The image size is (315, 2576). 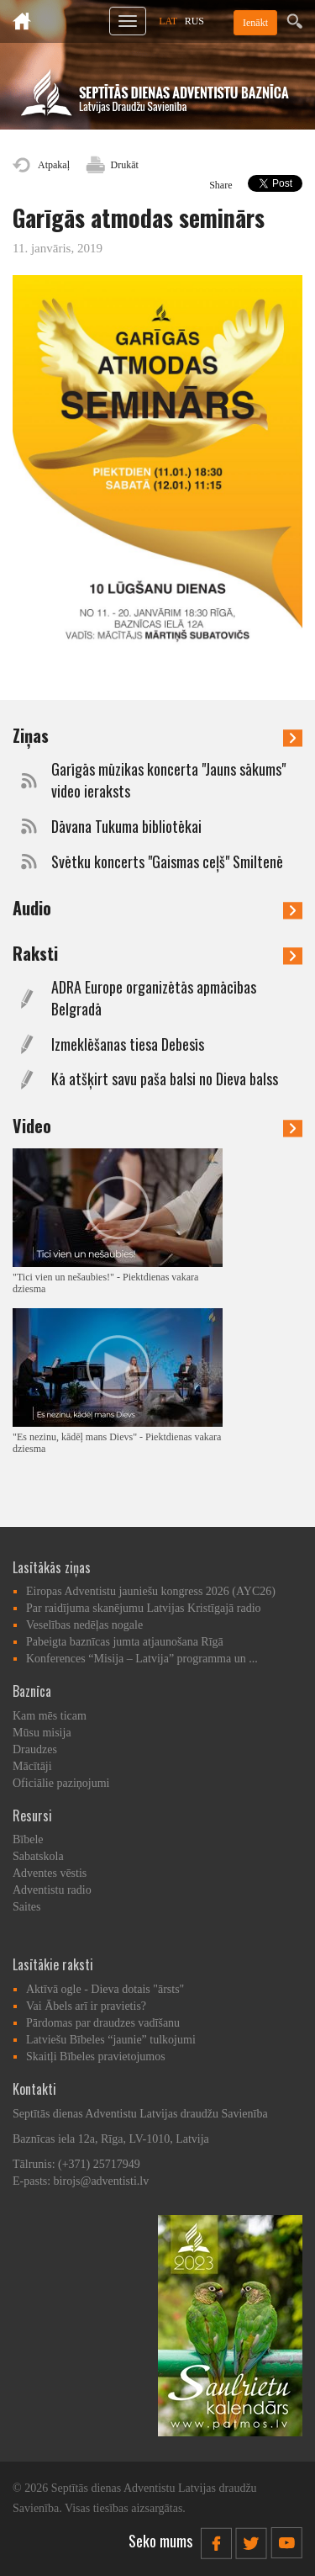 I want to click on RUS, so click(x=194, y=21).